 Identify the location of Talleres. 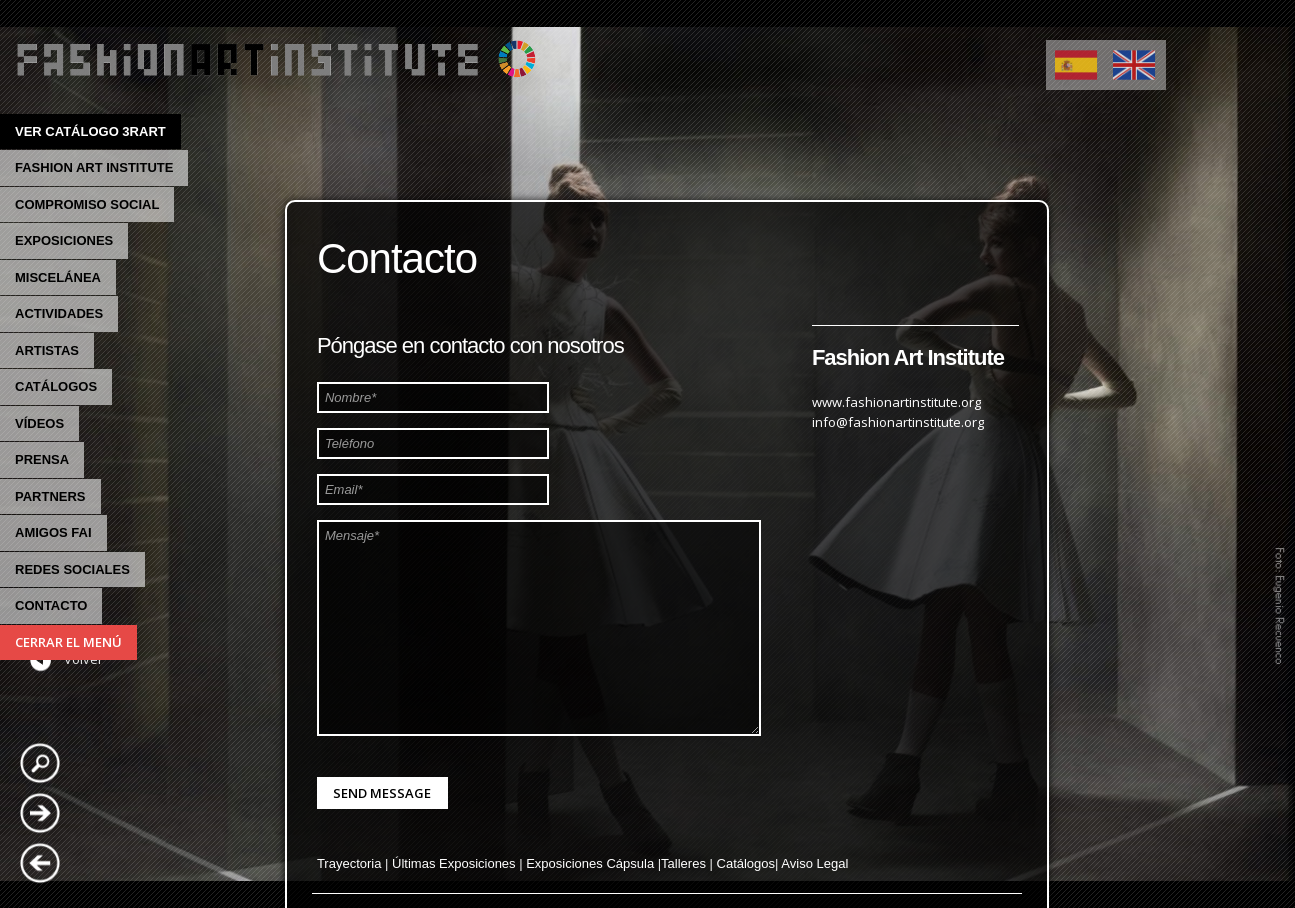
(683, 863).